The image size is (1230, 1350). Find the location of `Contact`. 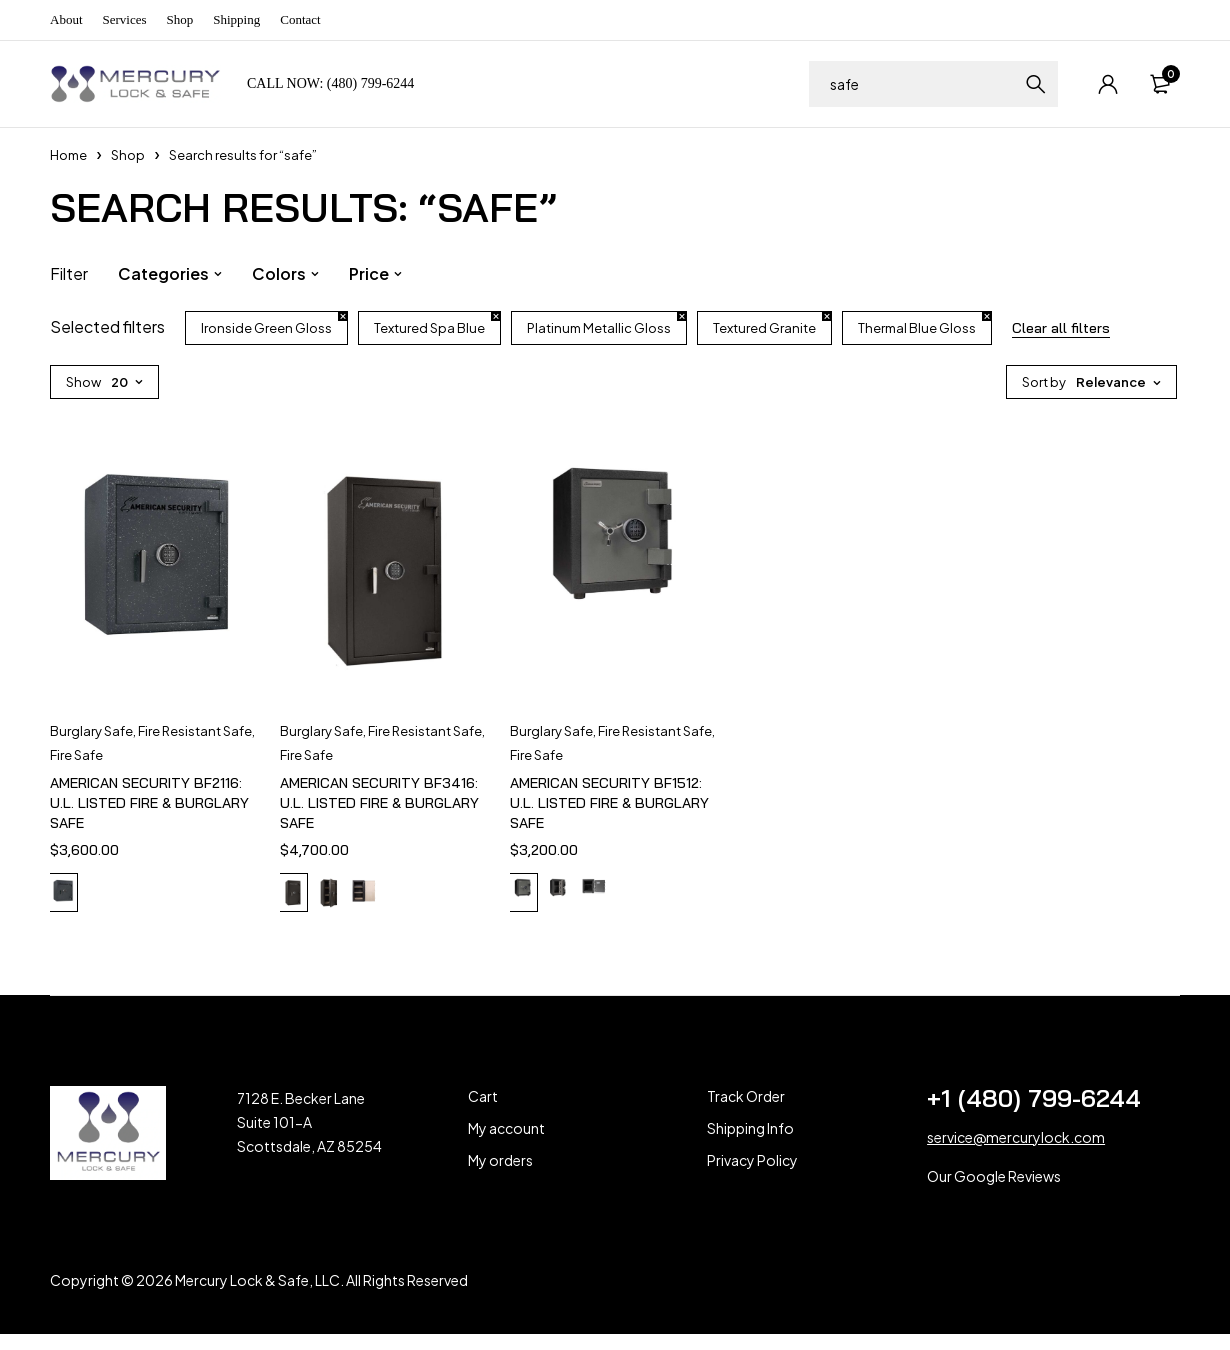

Contact is located at coordinates (300, 19).